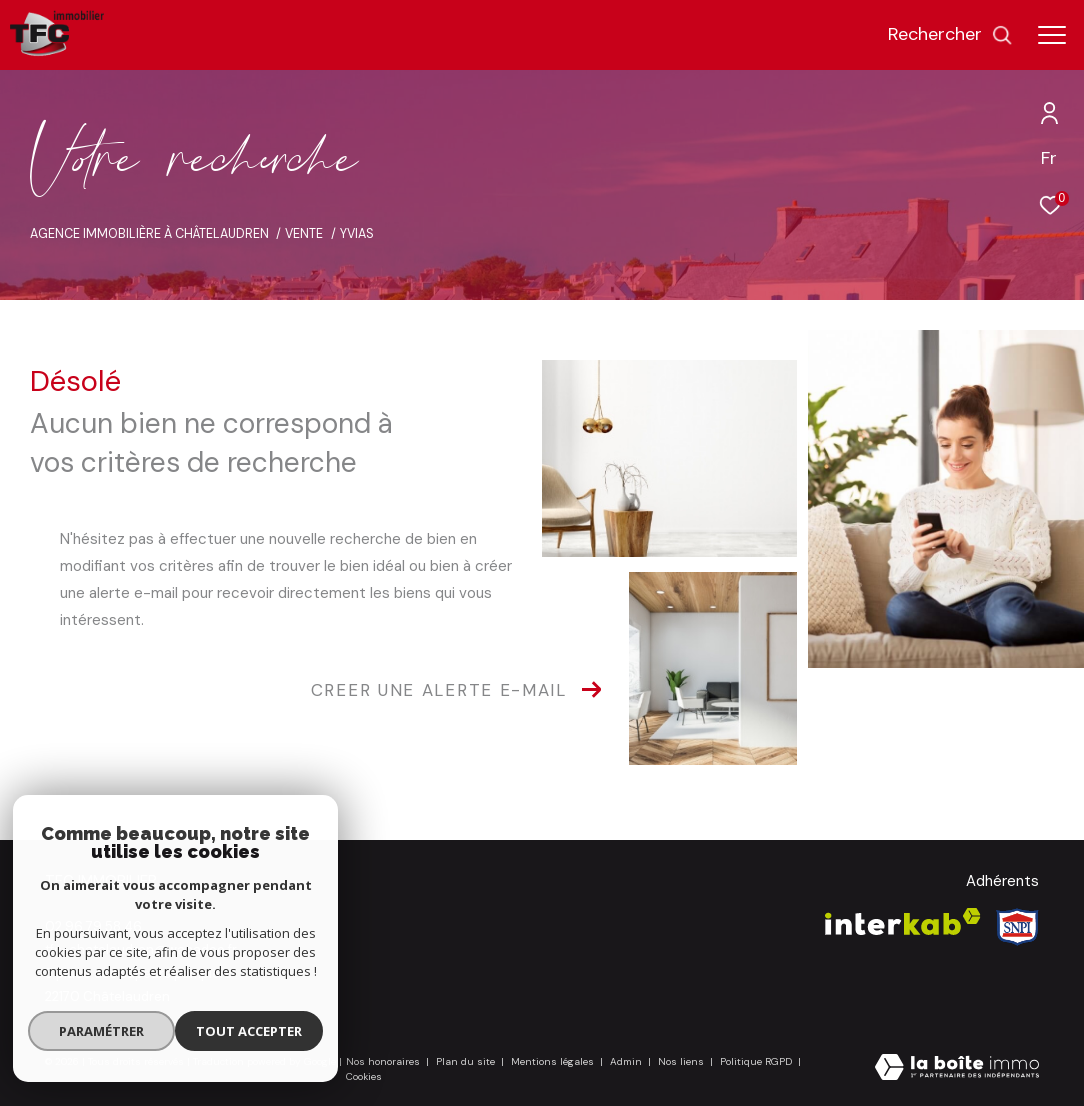 The height and width of the screenshot is (1106, 1084). What do you see at coordinates (903, 921) in the screenshot?
I see `[Visiter le site interkab - Ouverture dans une nouvelle fenêtre]` at bounding box center [903, 921].